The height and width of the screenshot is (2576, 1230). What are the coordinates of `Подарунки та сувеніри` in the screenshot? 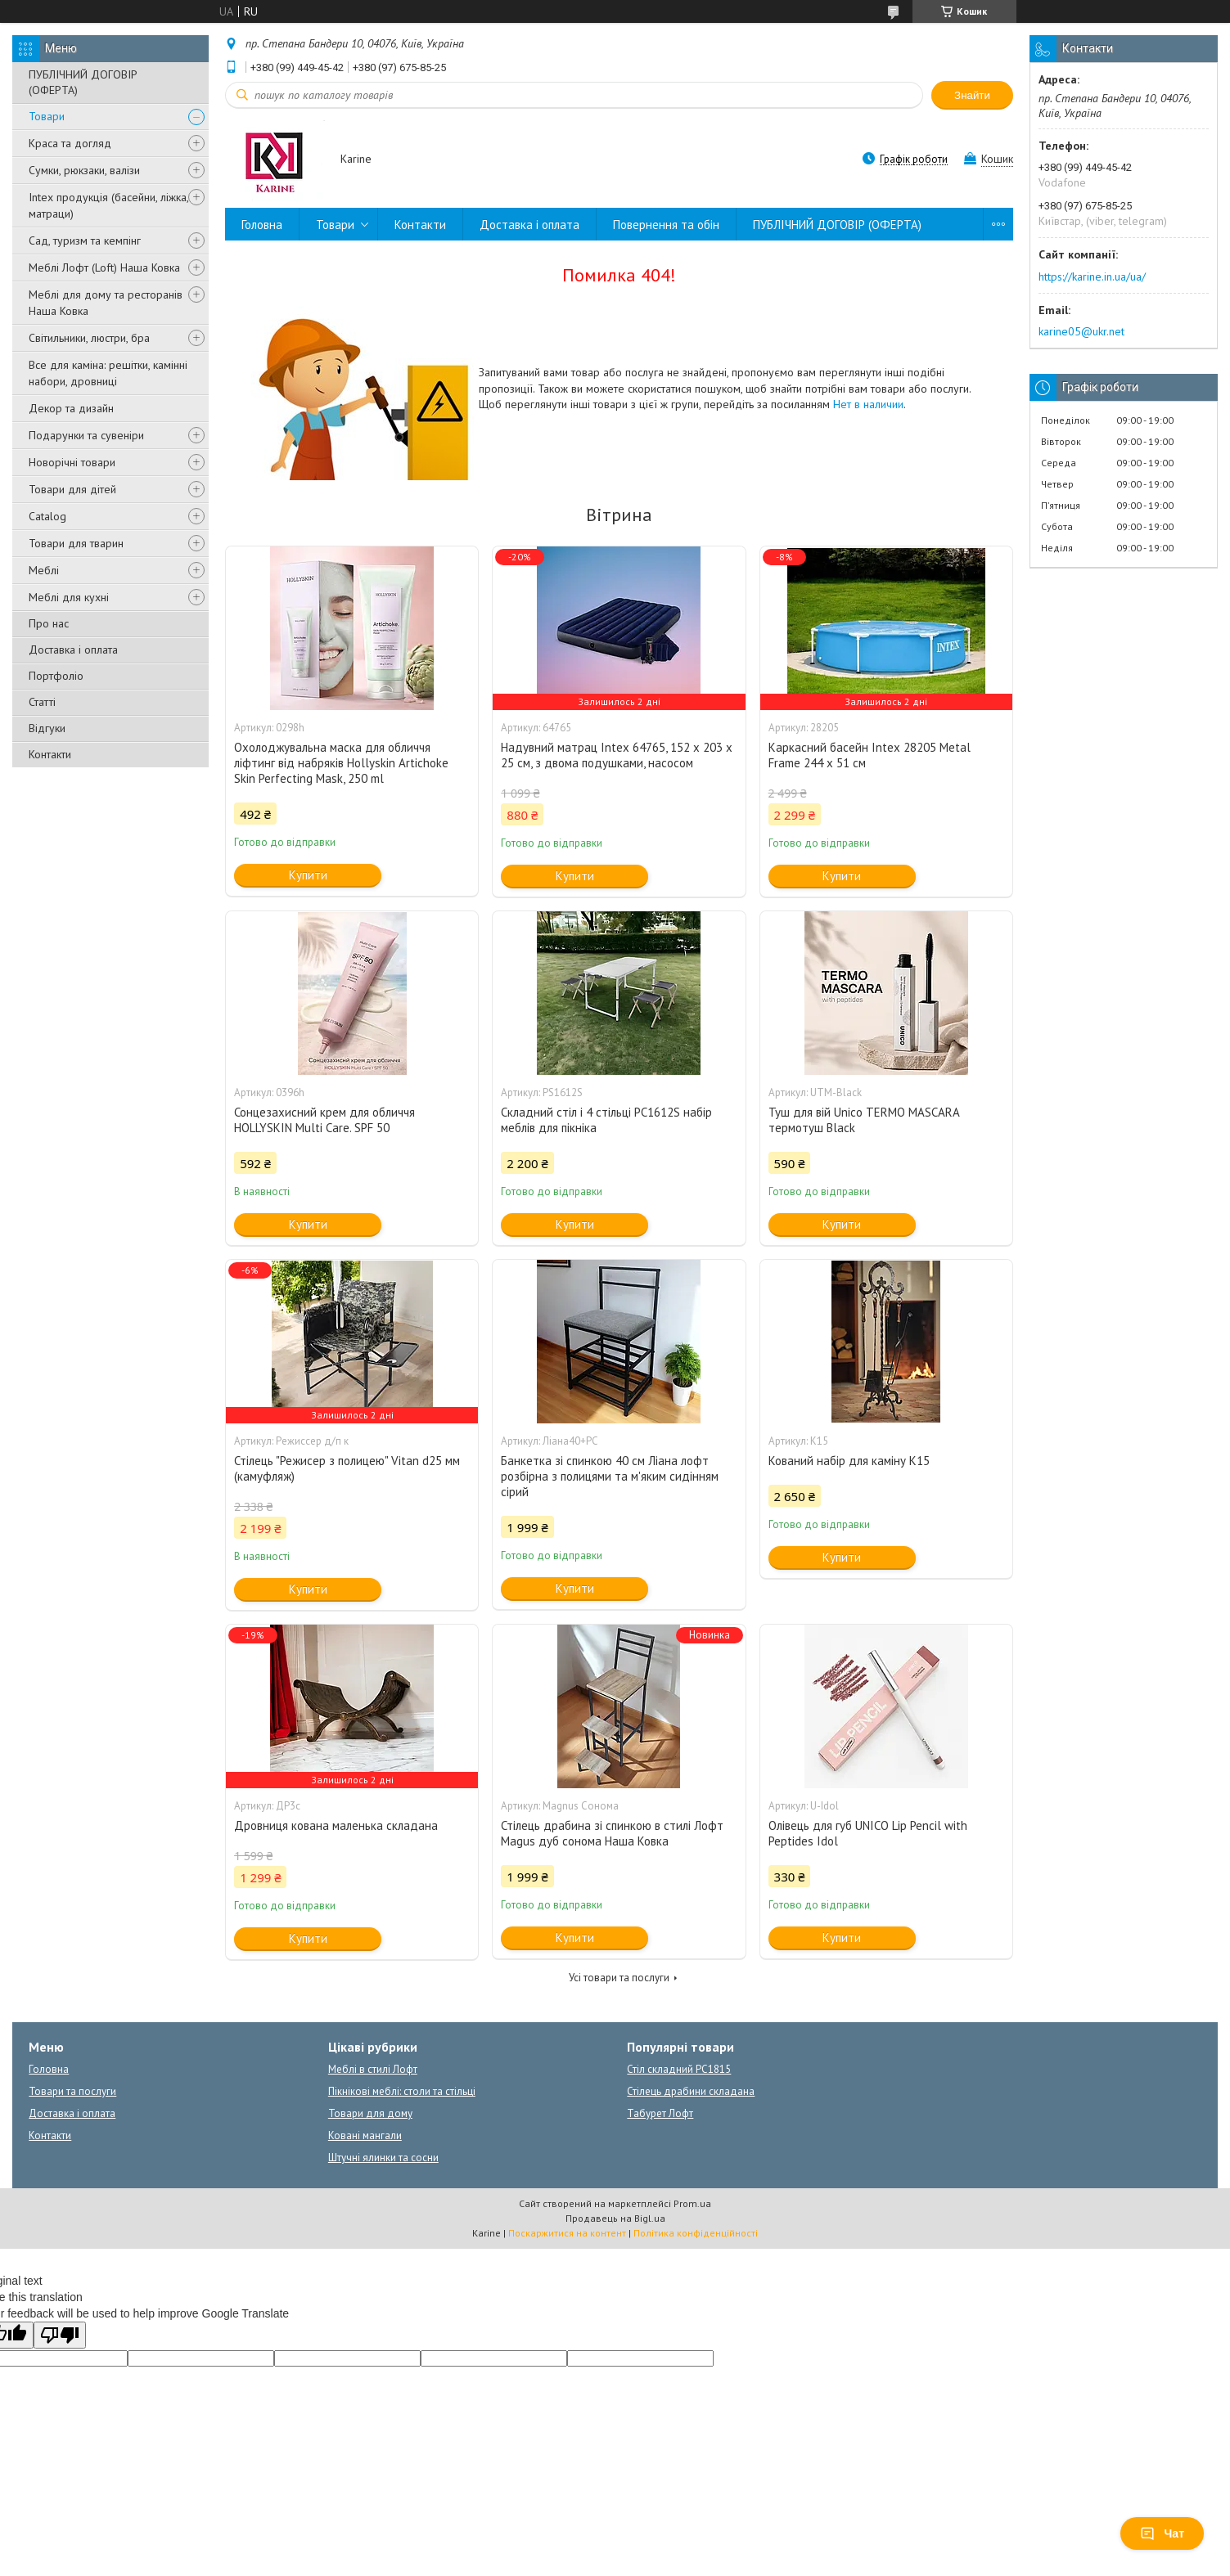 It's located at (86, 435).